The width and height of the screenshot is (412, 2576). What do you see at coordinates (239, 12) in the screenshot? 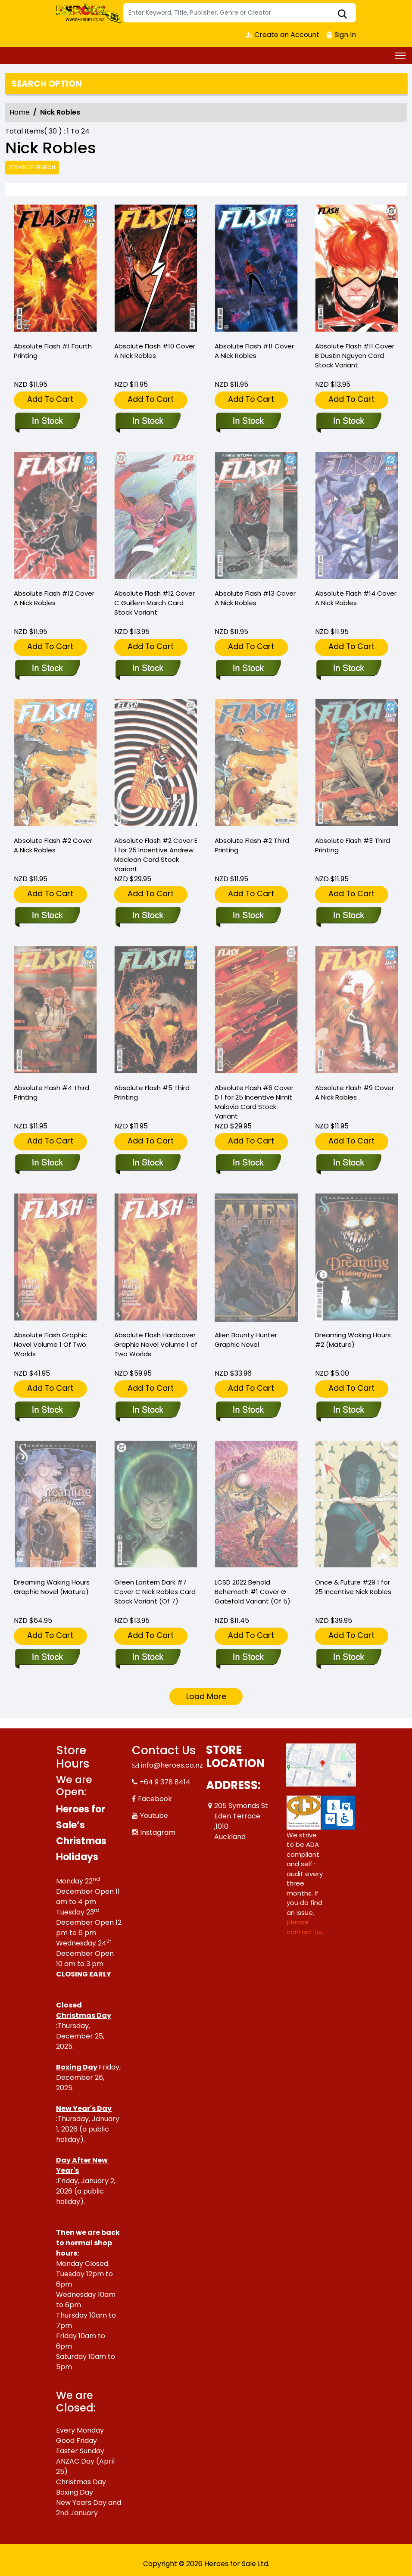
I see `[Search]` at bounding box center [239, 12].